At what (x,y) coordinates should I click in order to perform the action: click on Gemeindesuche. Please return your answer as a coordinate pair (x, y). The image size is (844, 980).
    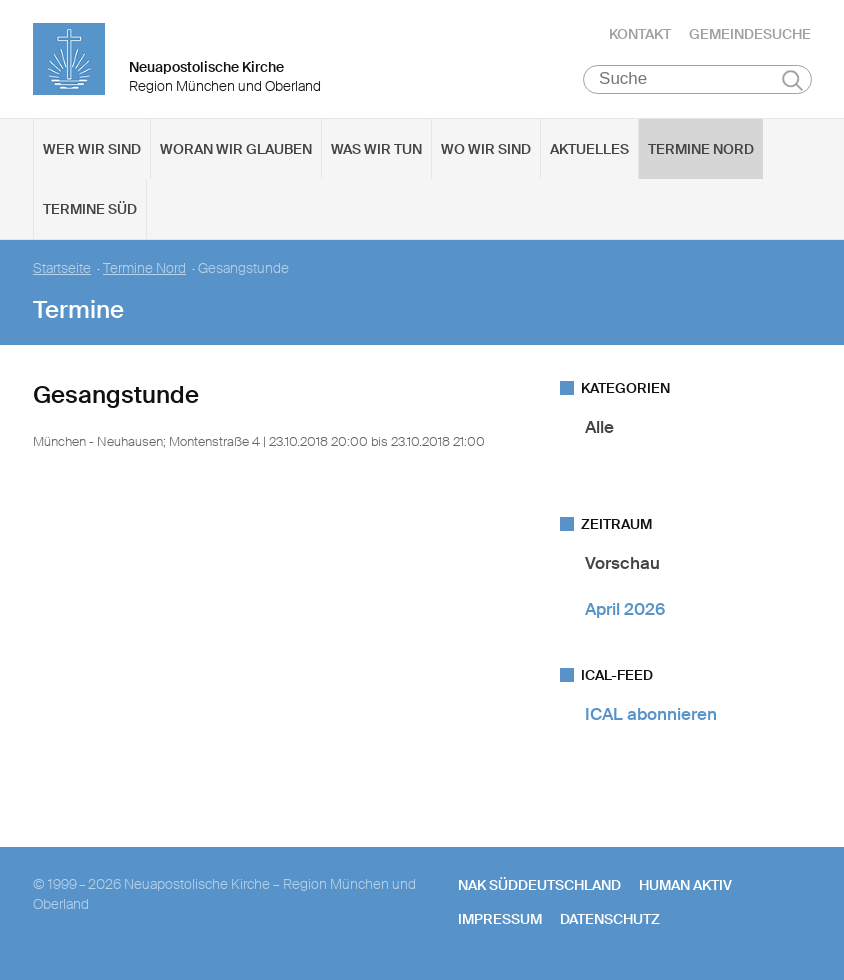
    Looking at the image, I should click on (750, 35).